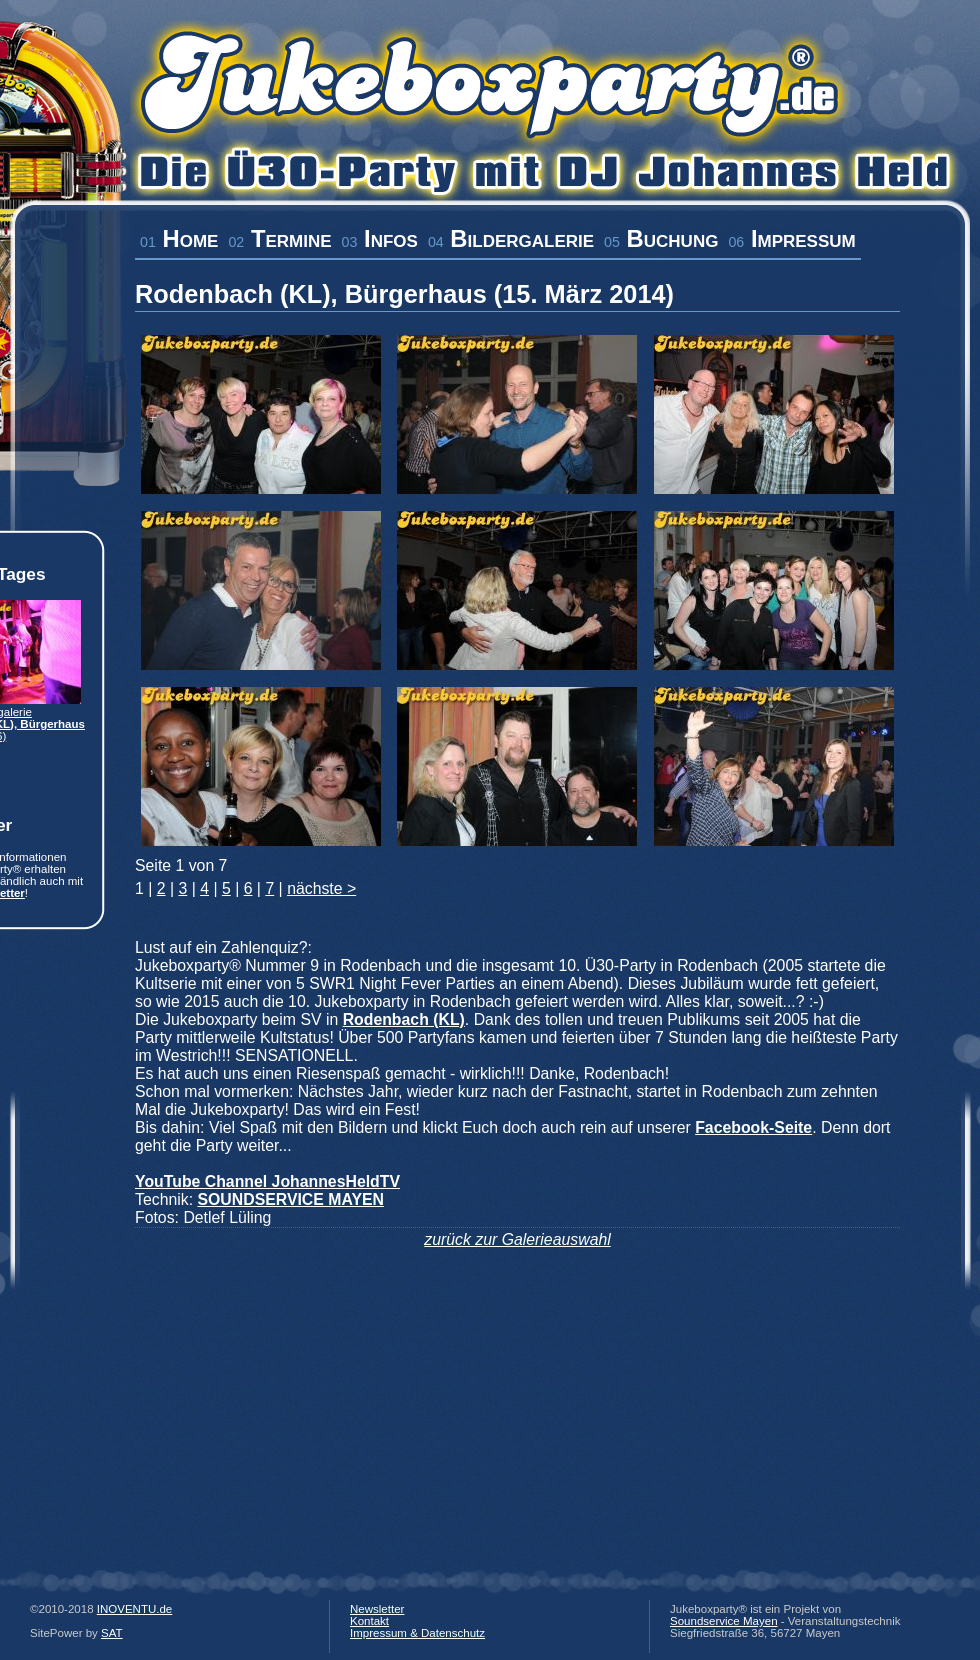  What do you see at coordinates (279, 238) in the screenshot?
I see `Termine` at bounding box center [279, 238].